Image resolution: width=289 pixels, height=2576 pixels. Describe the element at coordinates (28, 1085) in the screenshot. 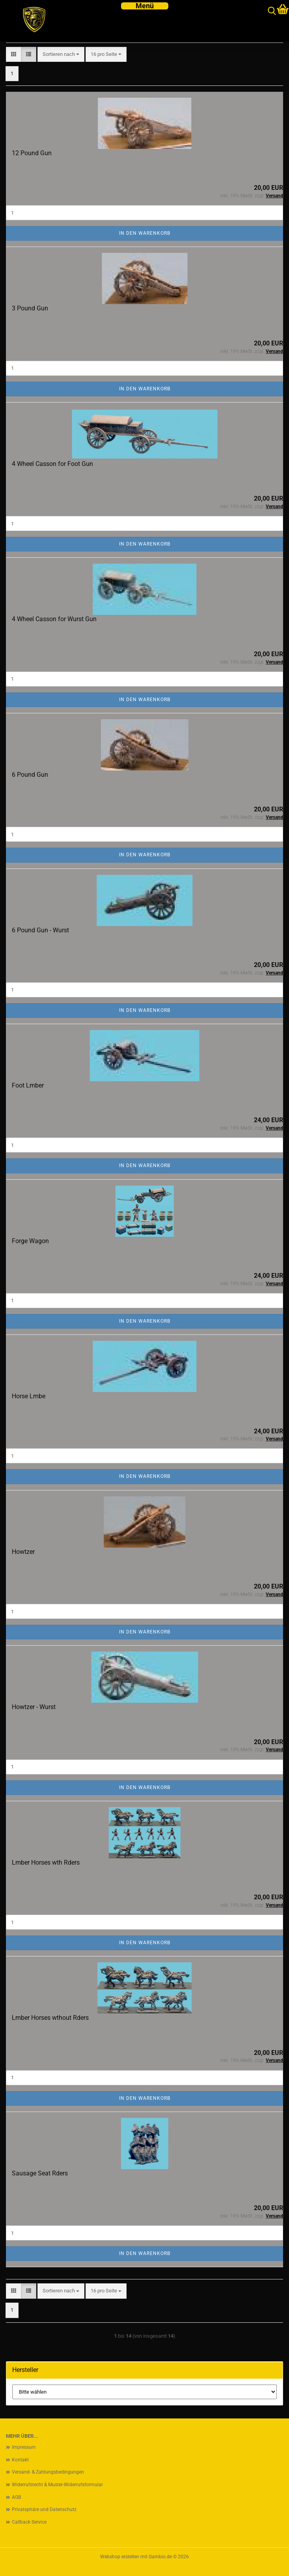

I see `Foot Lmber` at that location.